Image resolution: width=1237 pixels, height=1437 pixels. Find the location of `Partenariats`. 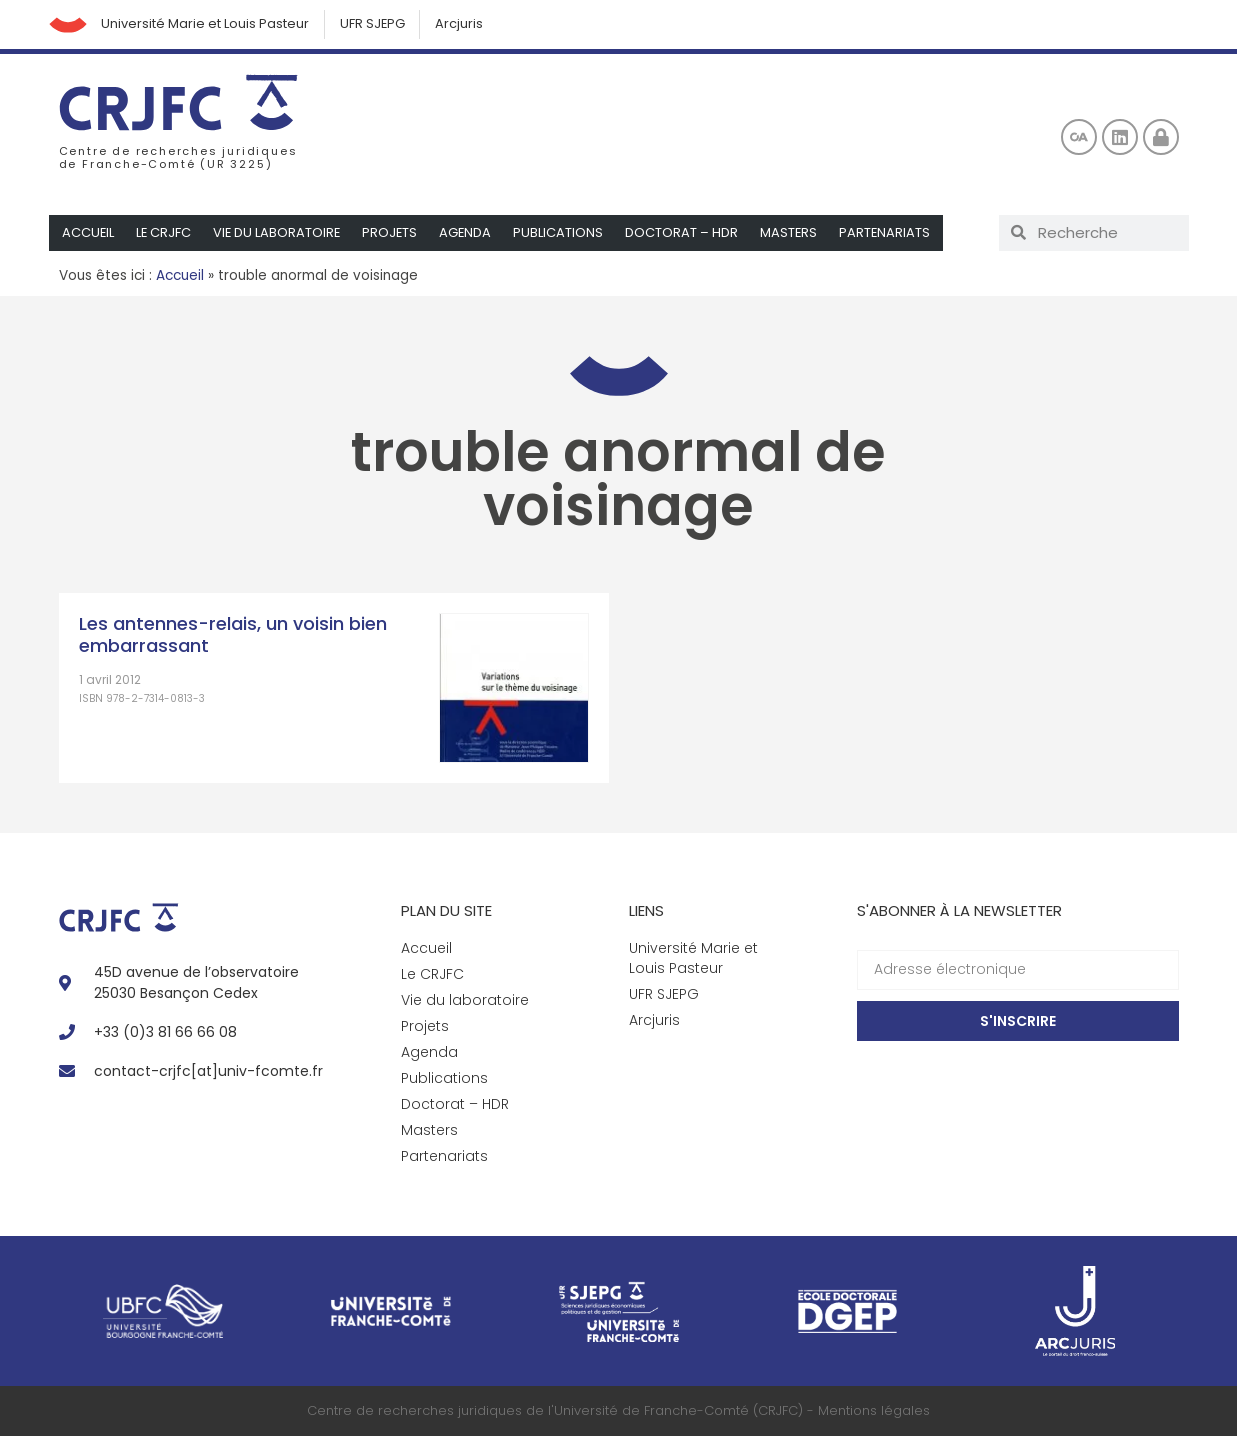

Partenariats is located at coordinates (892, 233).